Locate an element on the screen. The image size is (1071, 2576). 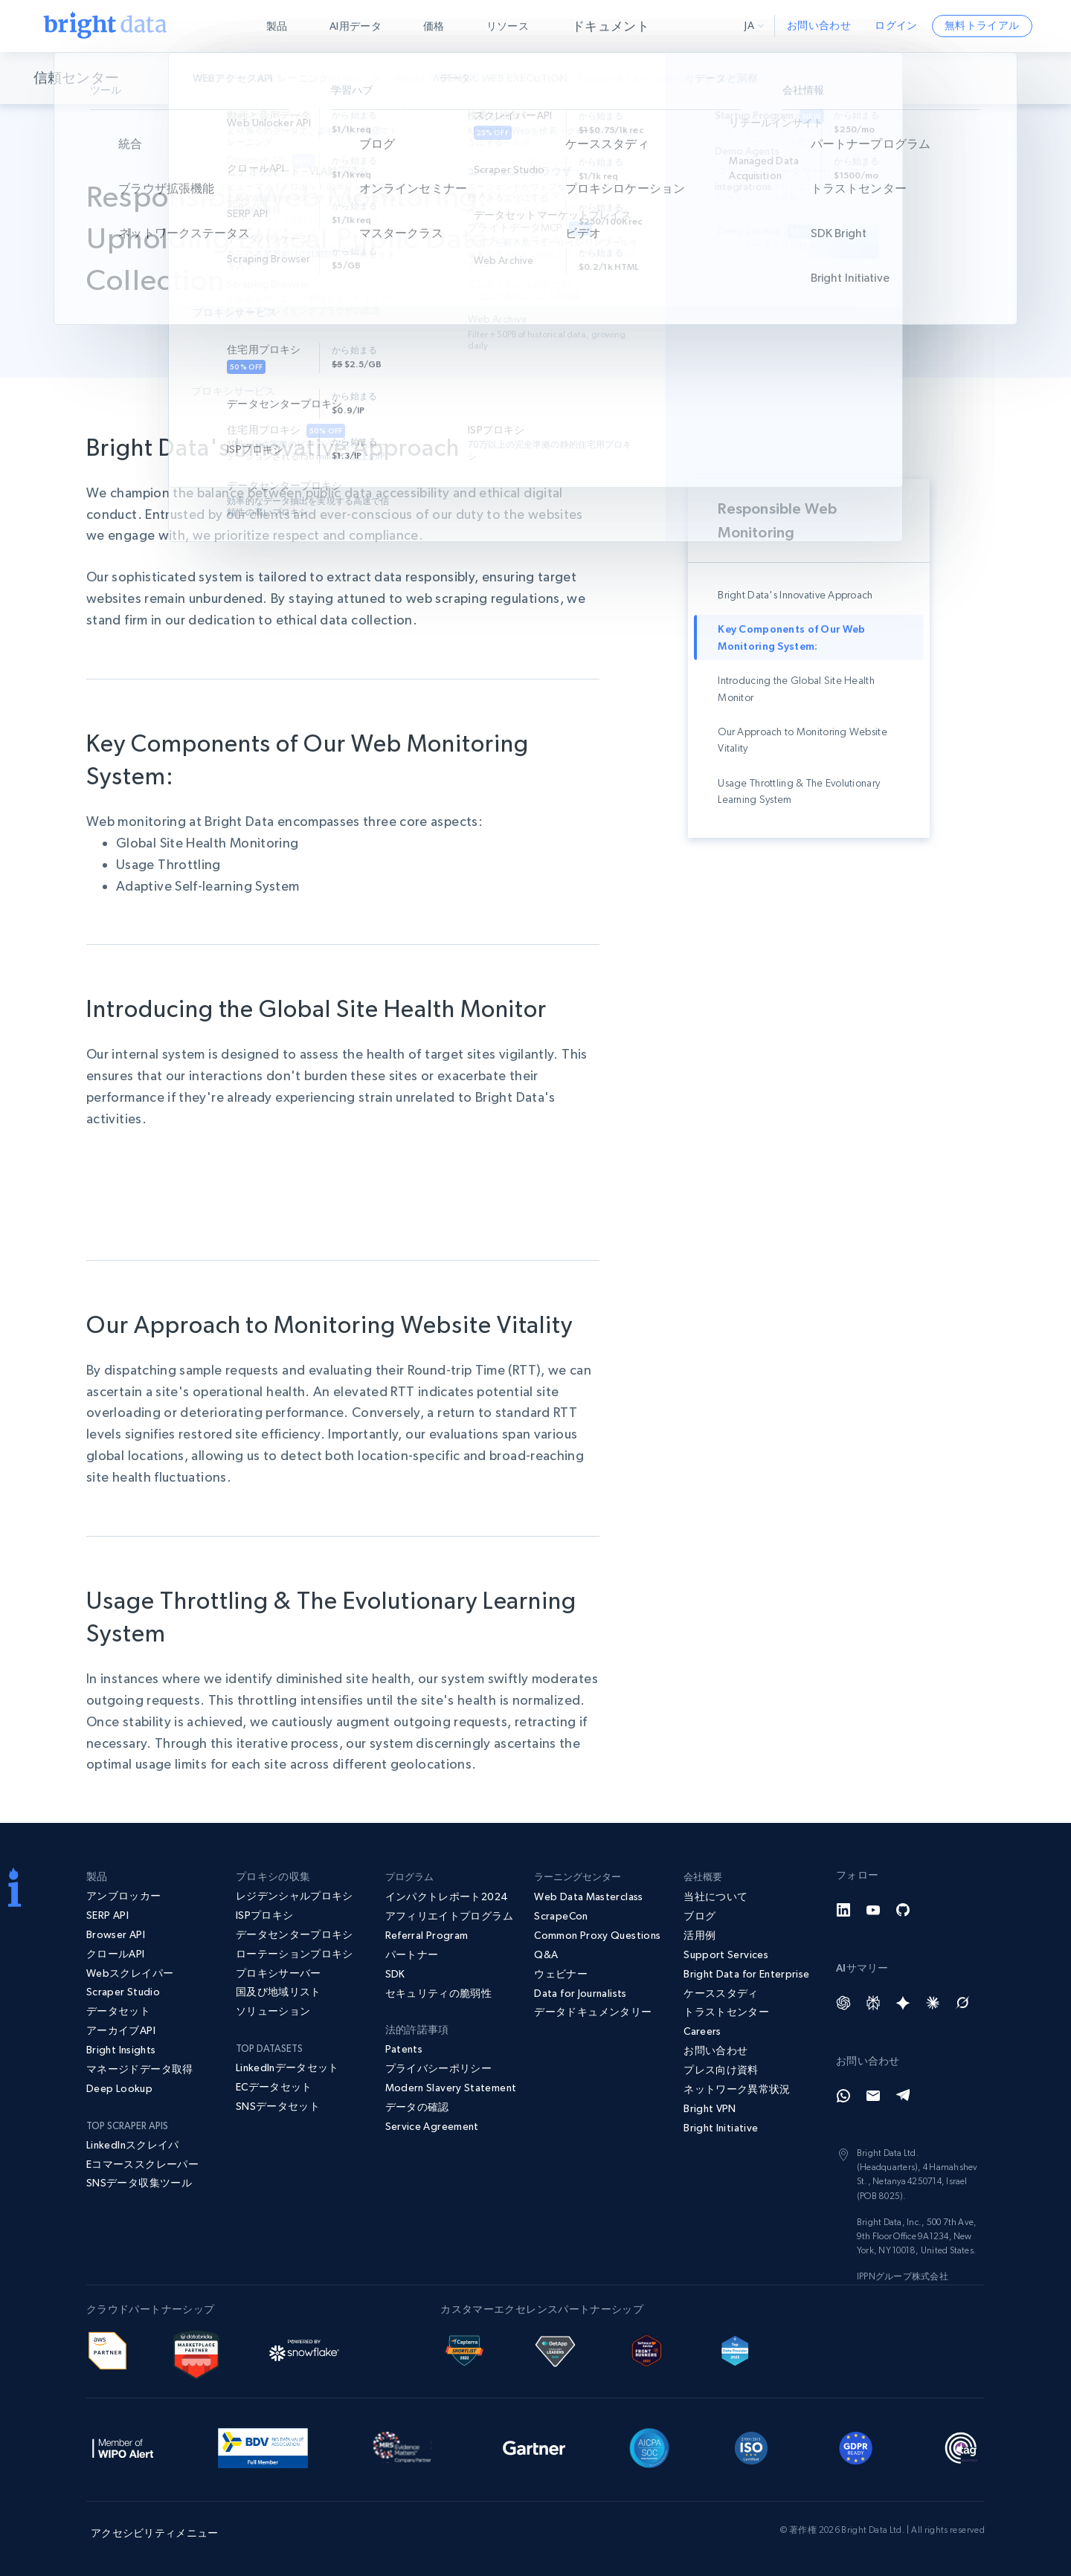
信頼ブログ is located at coordinates (770, 77).